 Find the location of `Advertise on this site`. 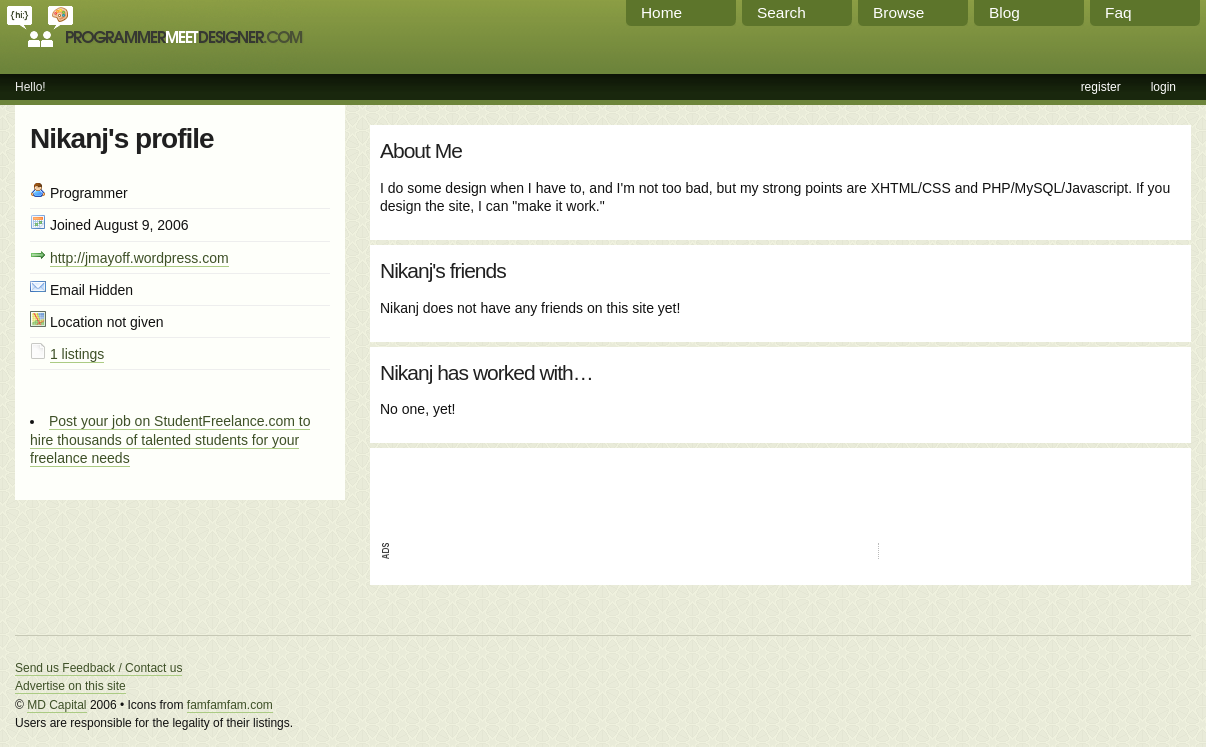

Advertise on this site is located at coordinates (70, 686).